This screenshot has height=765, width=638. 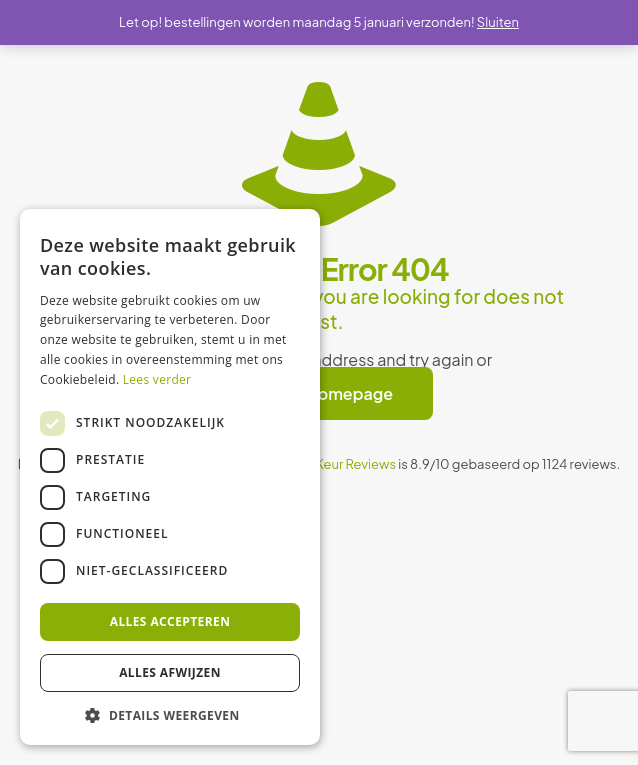 What do you see at coordinates (329, 393) in the screenshot?
I see `go to homepage` at bounding box center [329, 393].